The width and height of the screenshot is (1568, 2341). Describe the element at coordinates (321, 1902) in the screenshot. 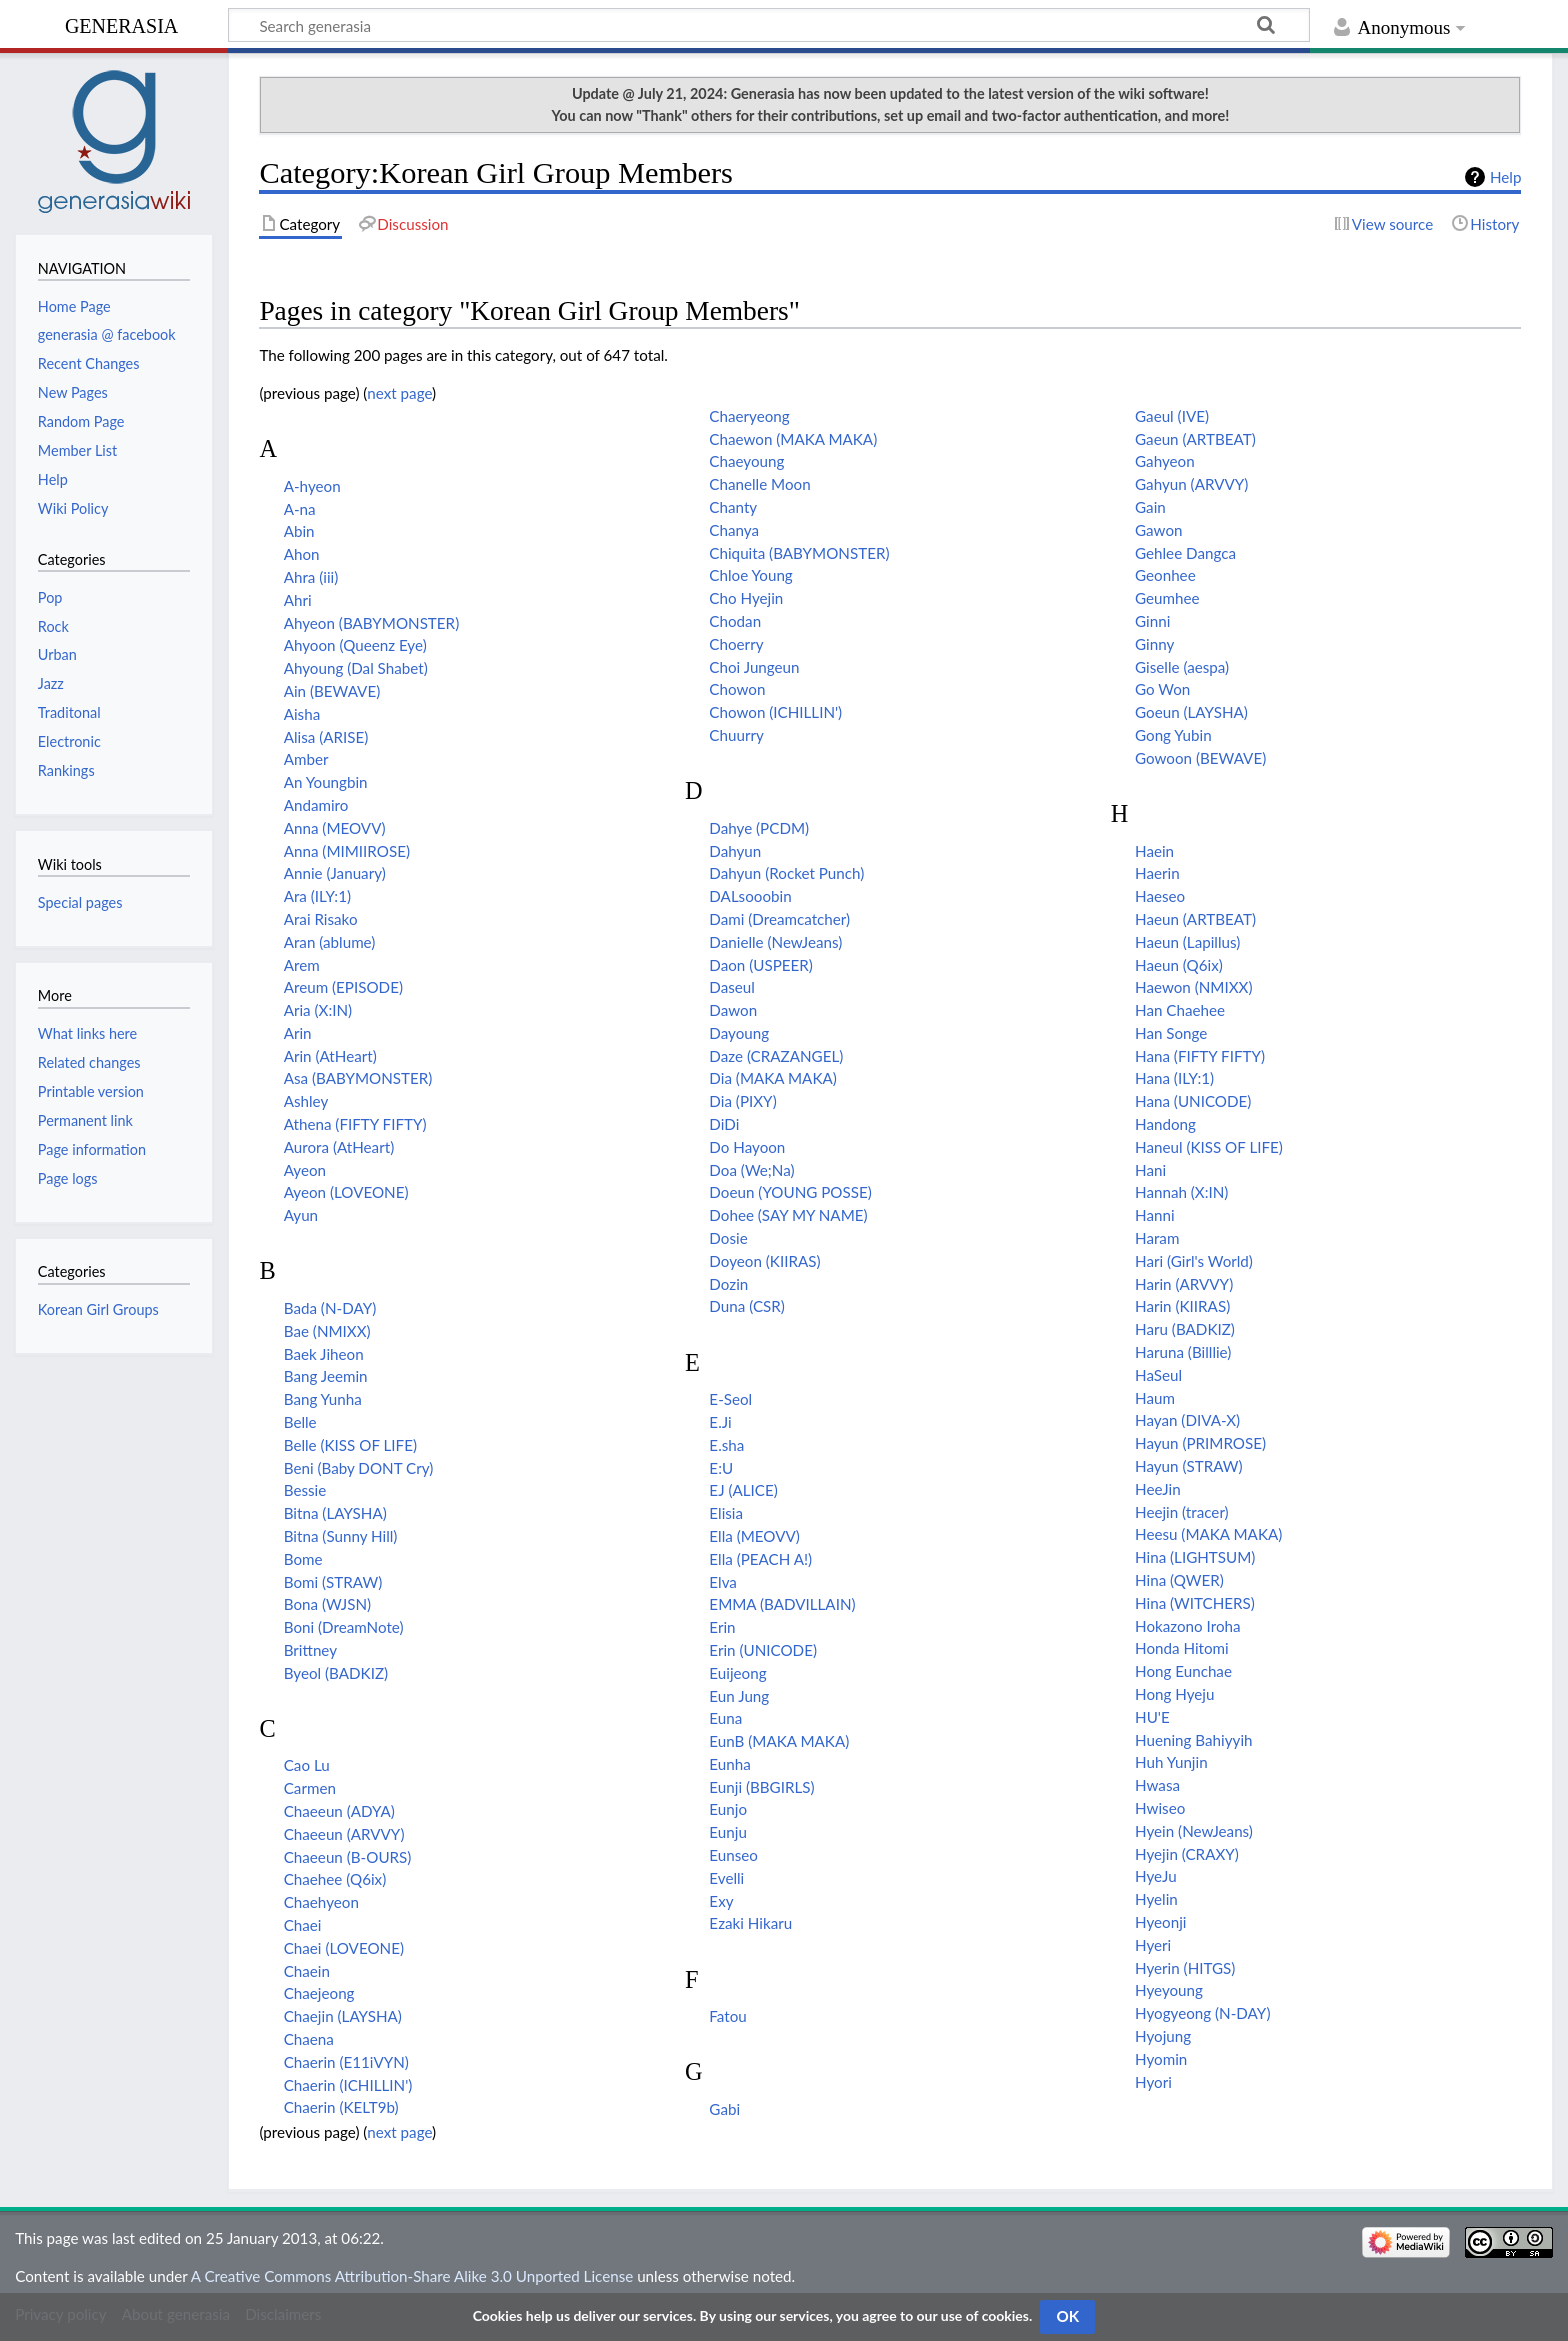

I see `Chaehyeon` at that location.